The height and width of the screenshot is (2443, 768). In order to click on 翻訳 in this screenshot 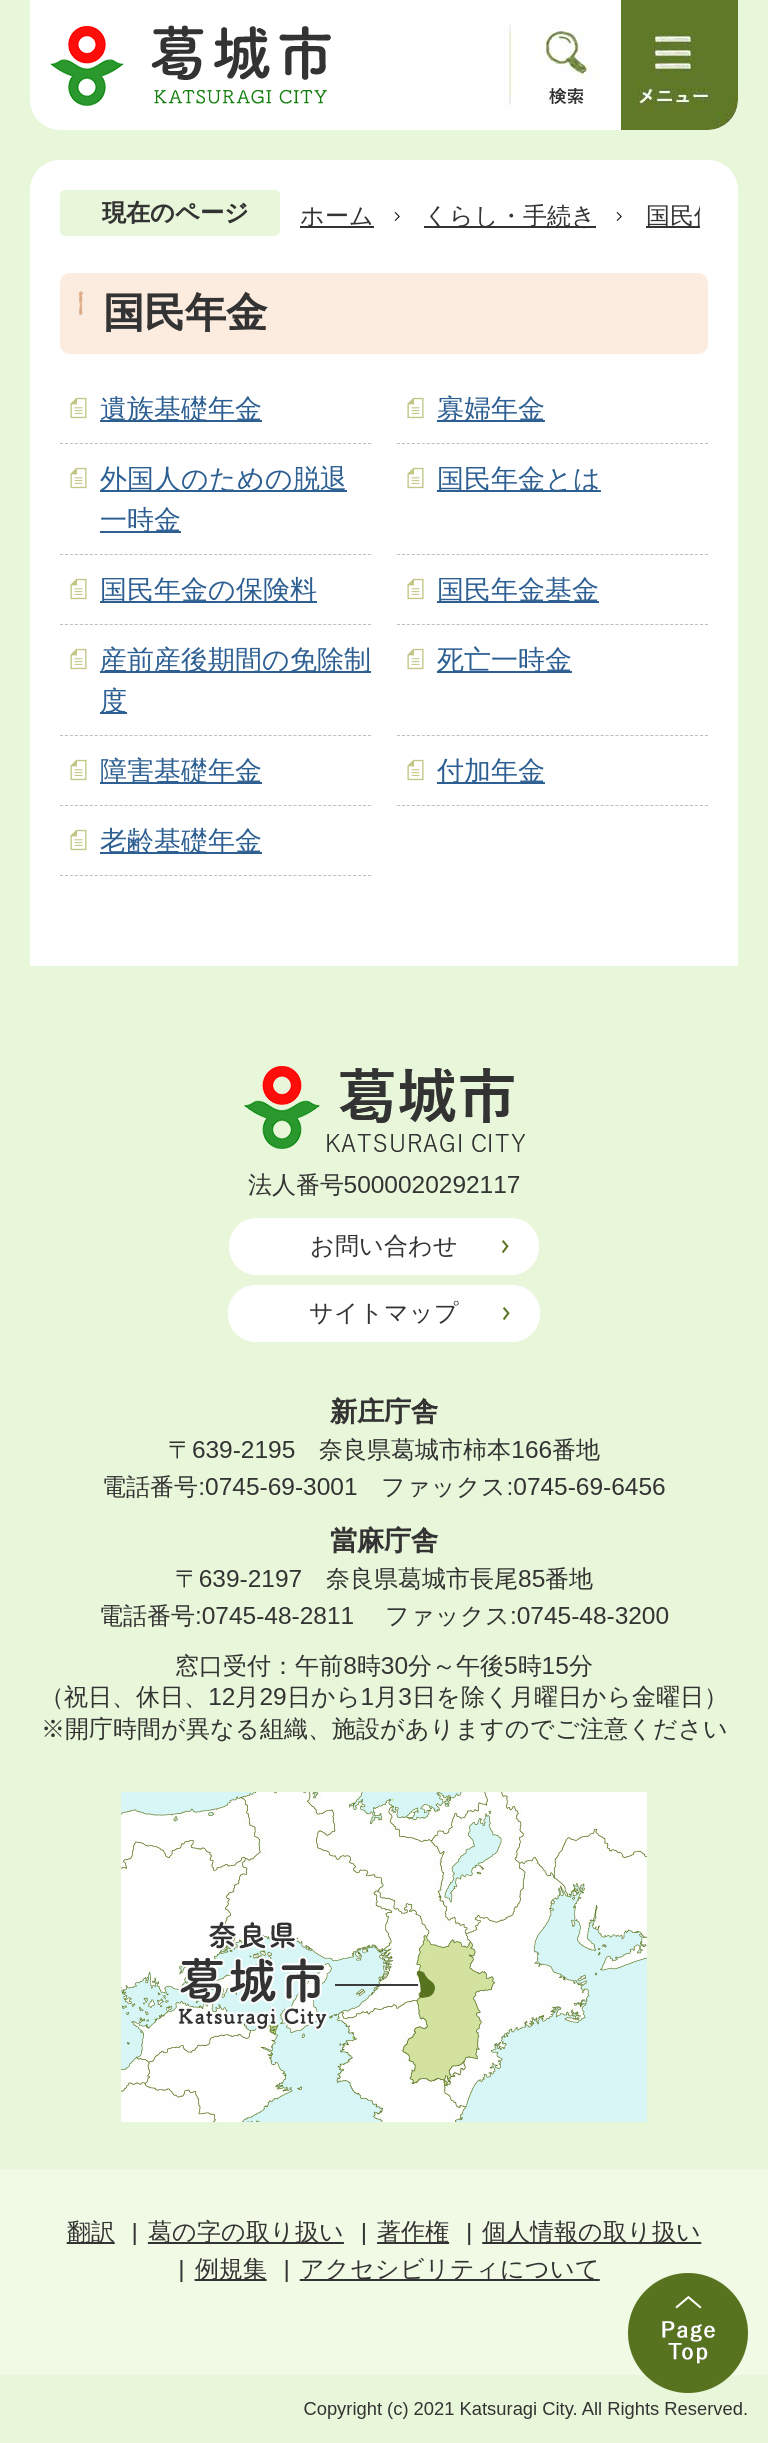, I will do `click(91, 2231)`.